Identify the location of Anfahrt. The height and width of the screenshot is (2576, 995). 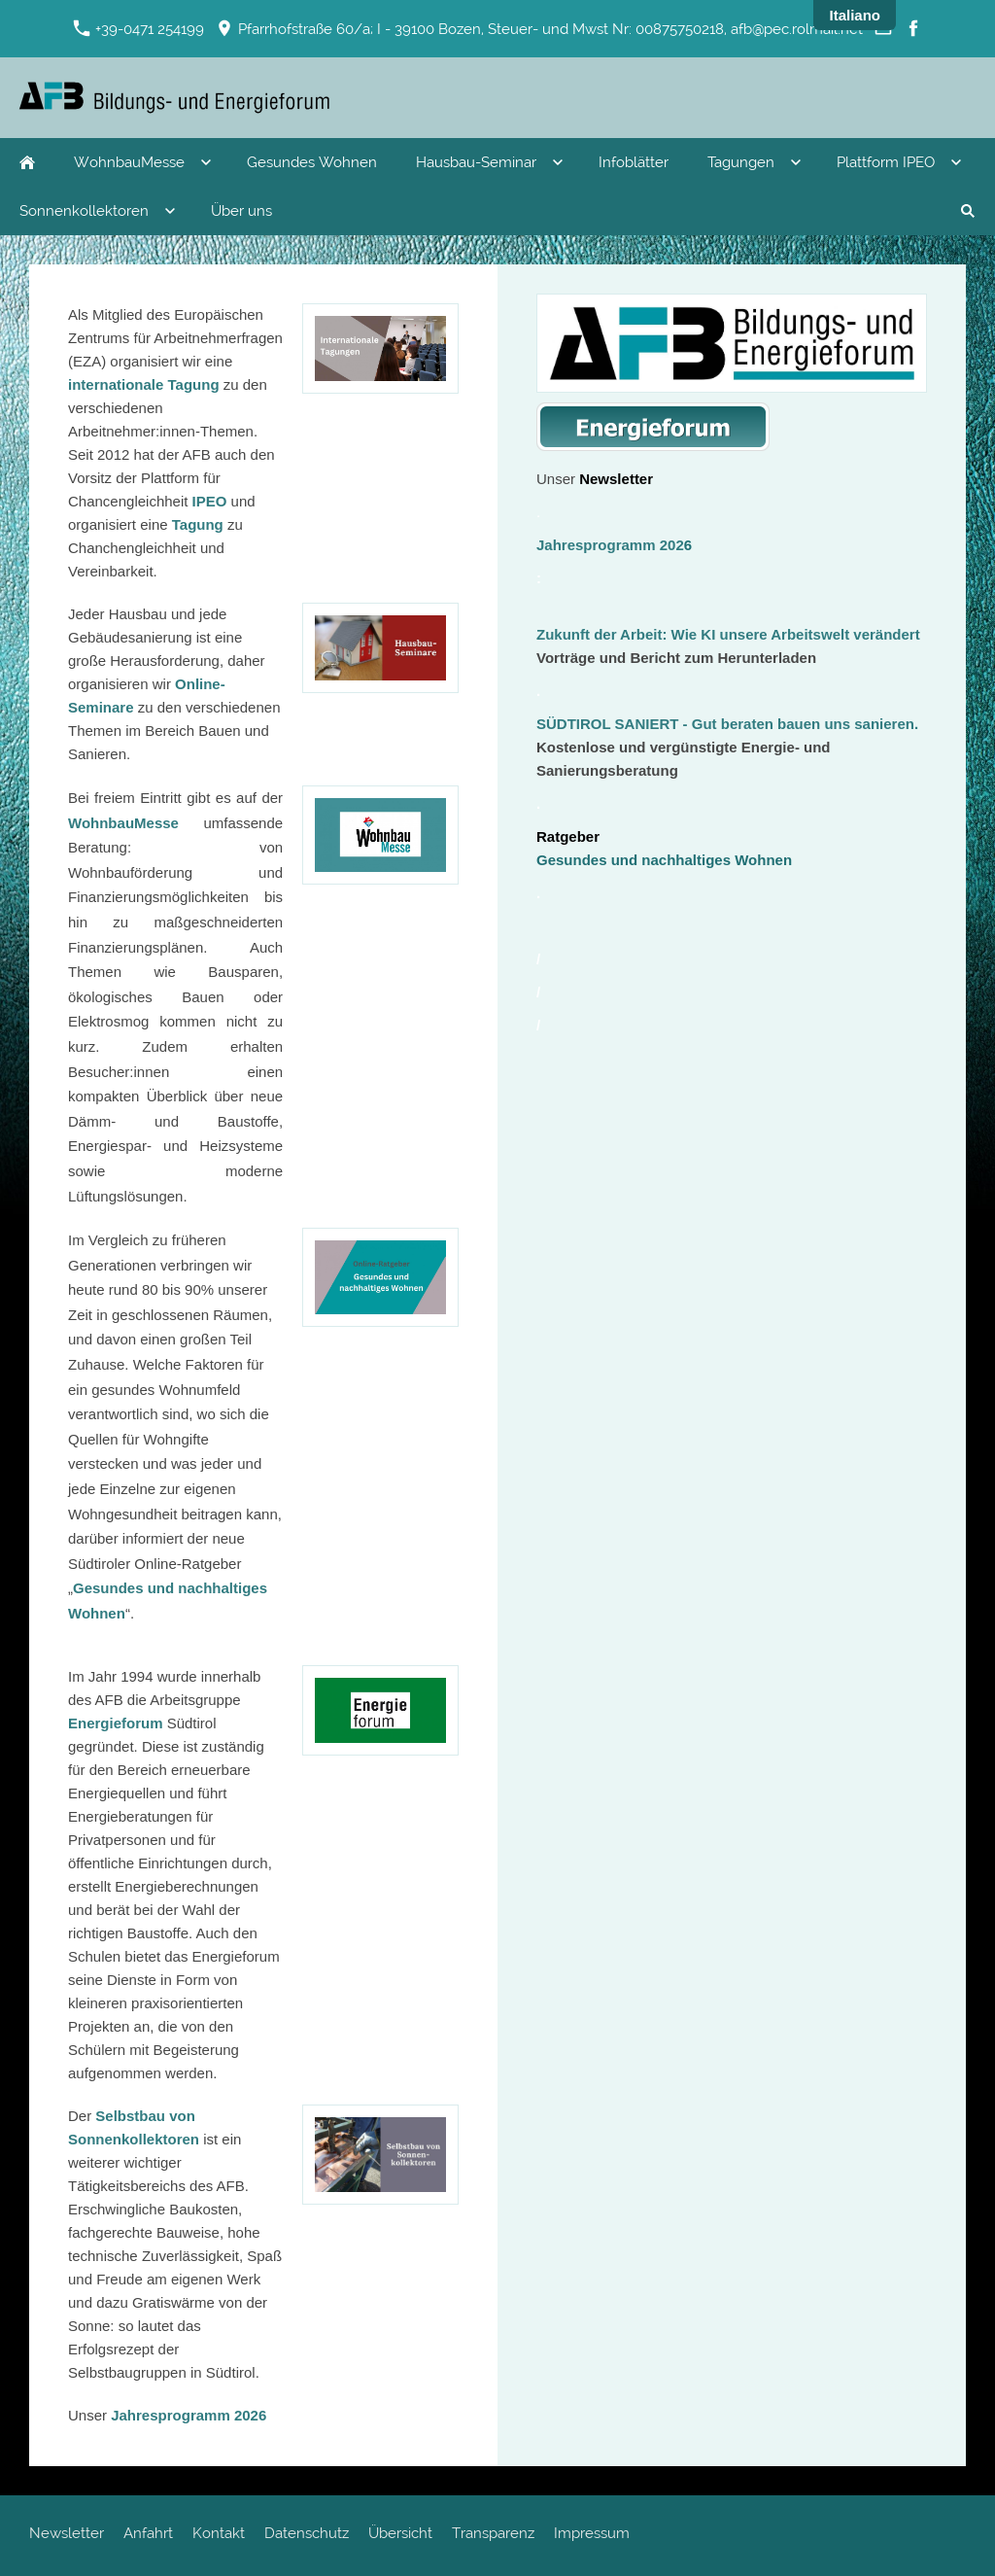
(148, 2533).